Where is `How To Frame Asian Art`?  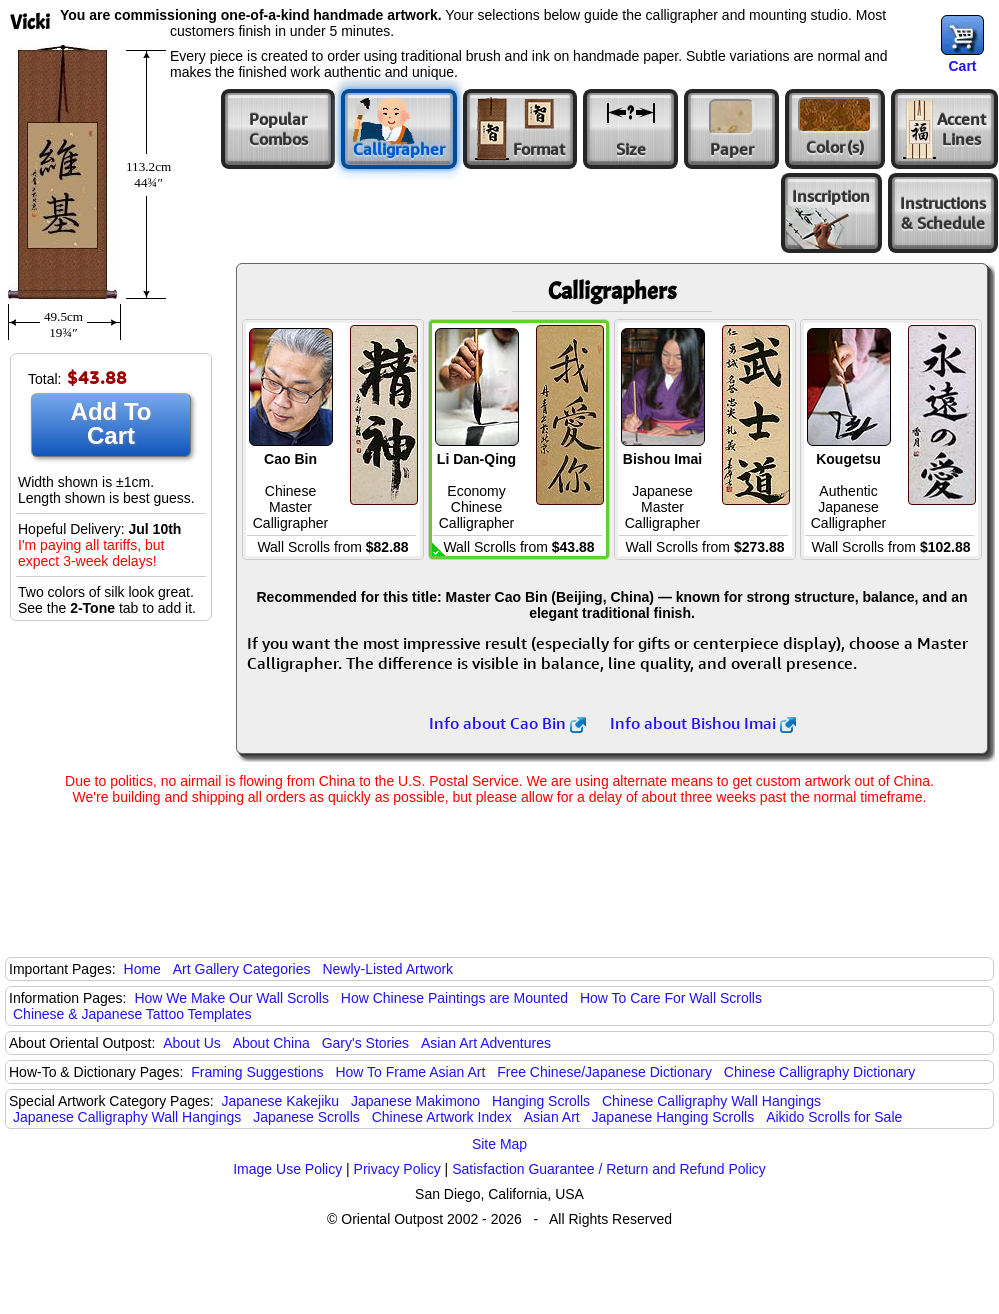 How To Frame Asian Art is located at coordinates (410, 1072).